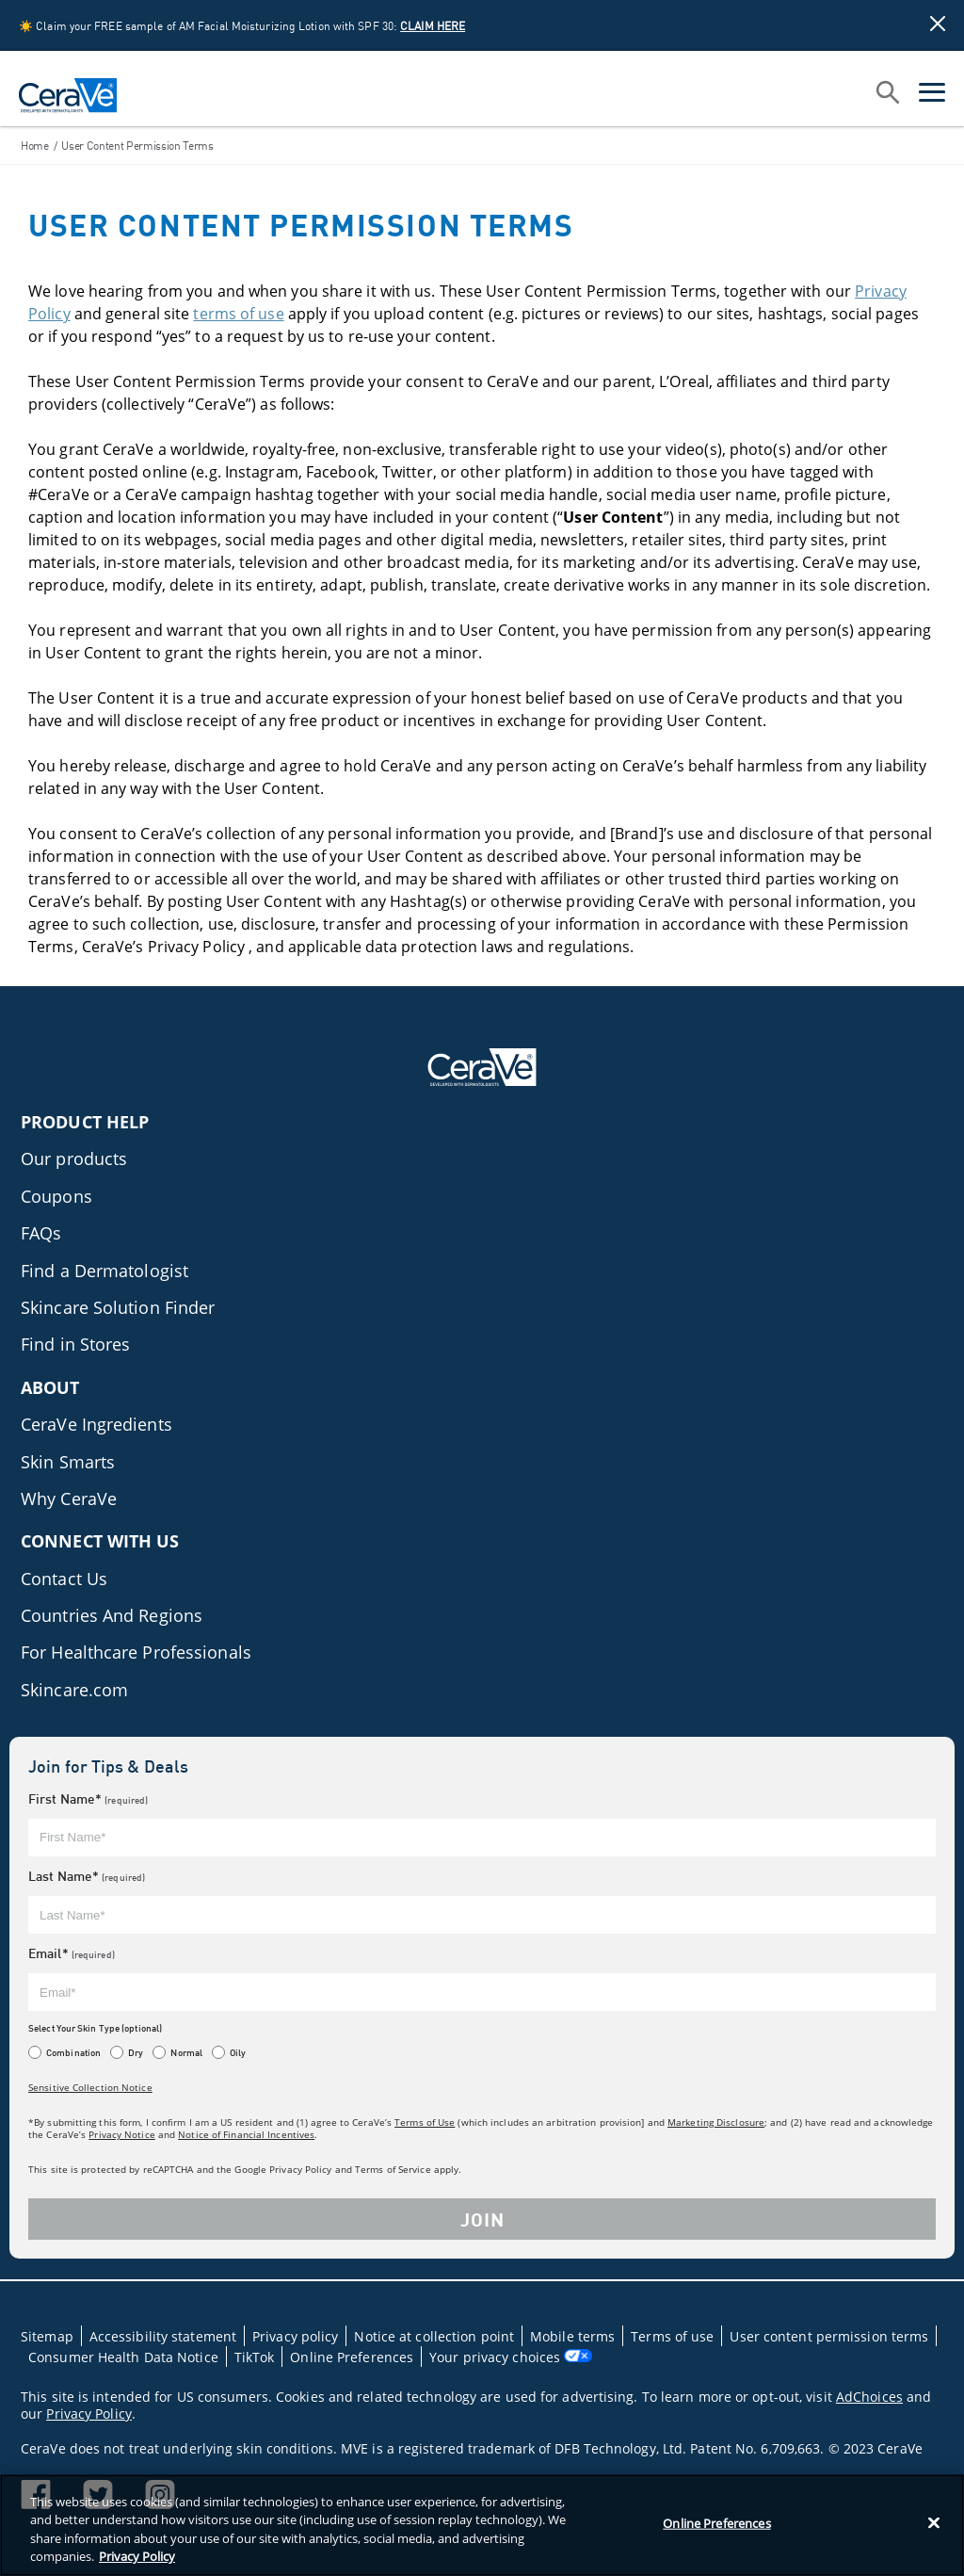 The height and width of the screenshot is (2576, 964). What do you see at coordinates (510, 2357) in the screenshot?
I see `Your privacy choices` at bounding box center [510, 2357].